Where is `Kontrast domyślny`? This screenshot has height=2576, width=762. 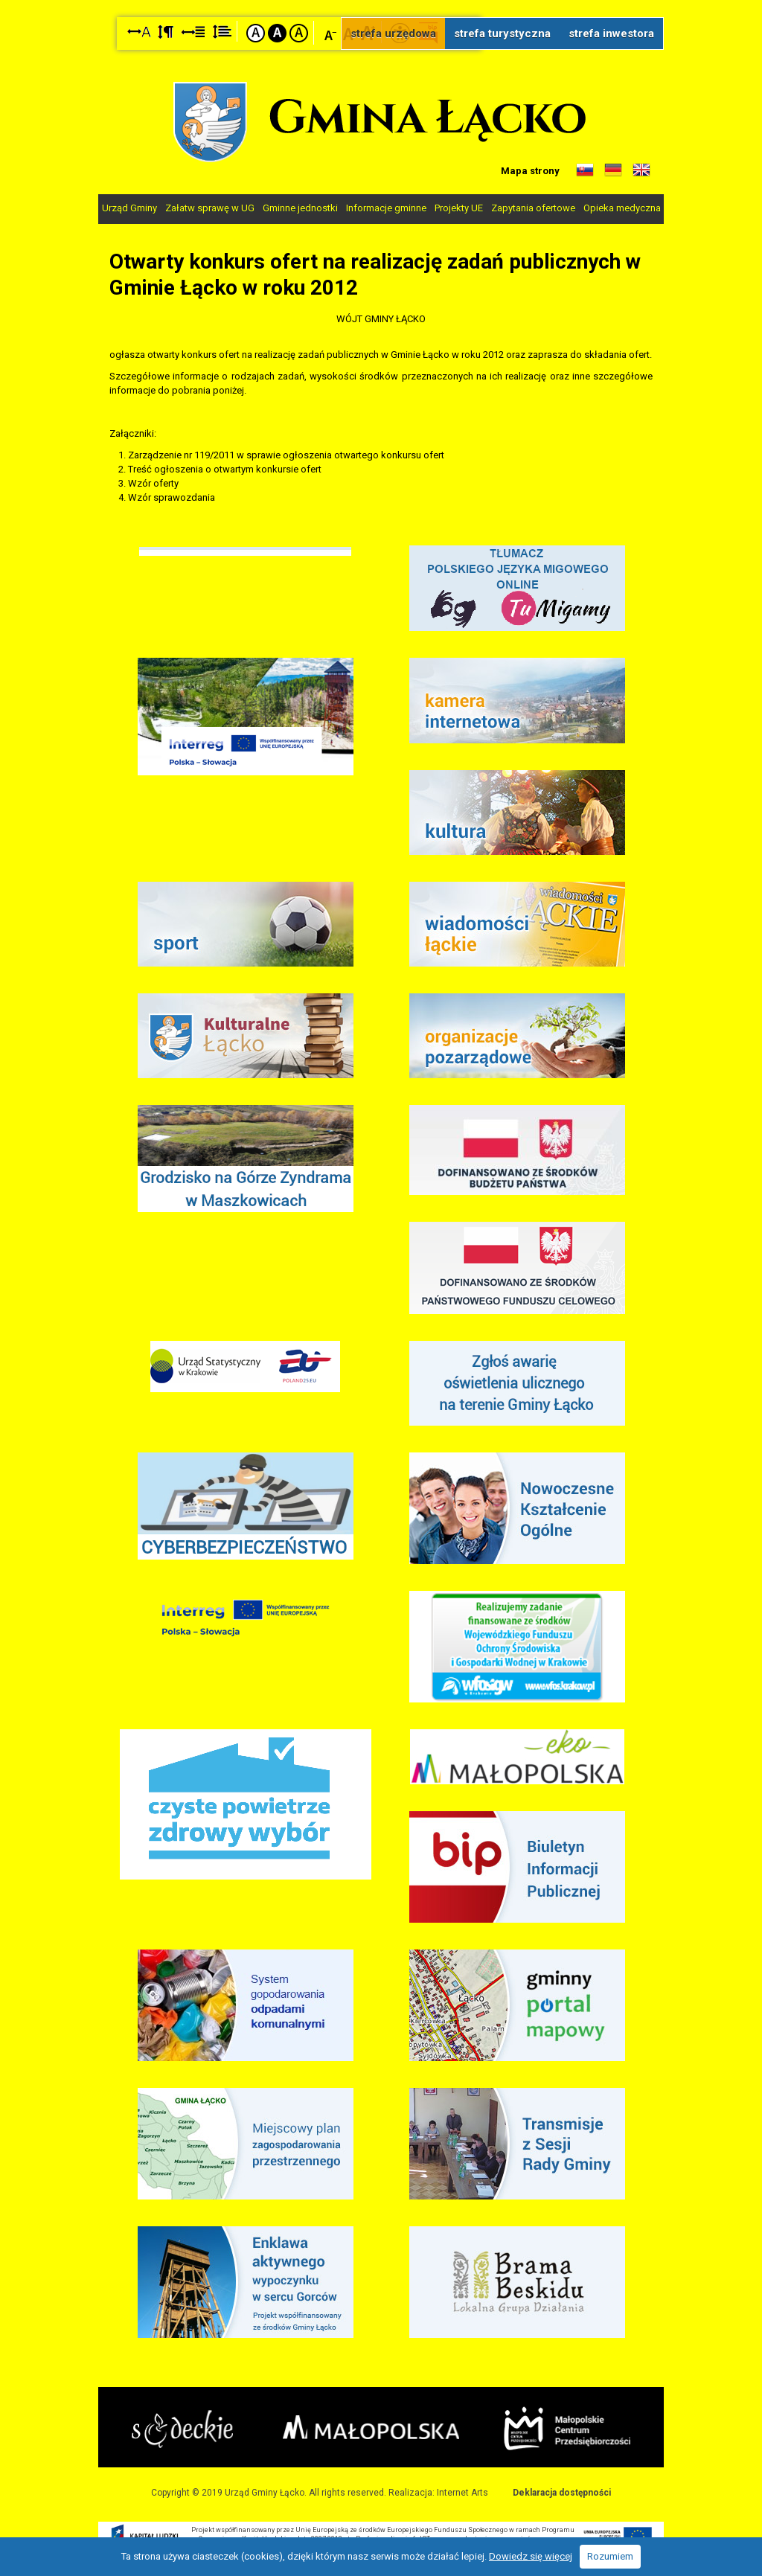 Kontrast domyślny is located at coordinates (255, 33).